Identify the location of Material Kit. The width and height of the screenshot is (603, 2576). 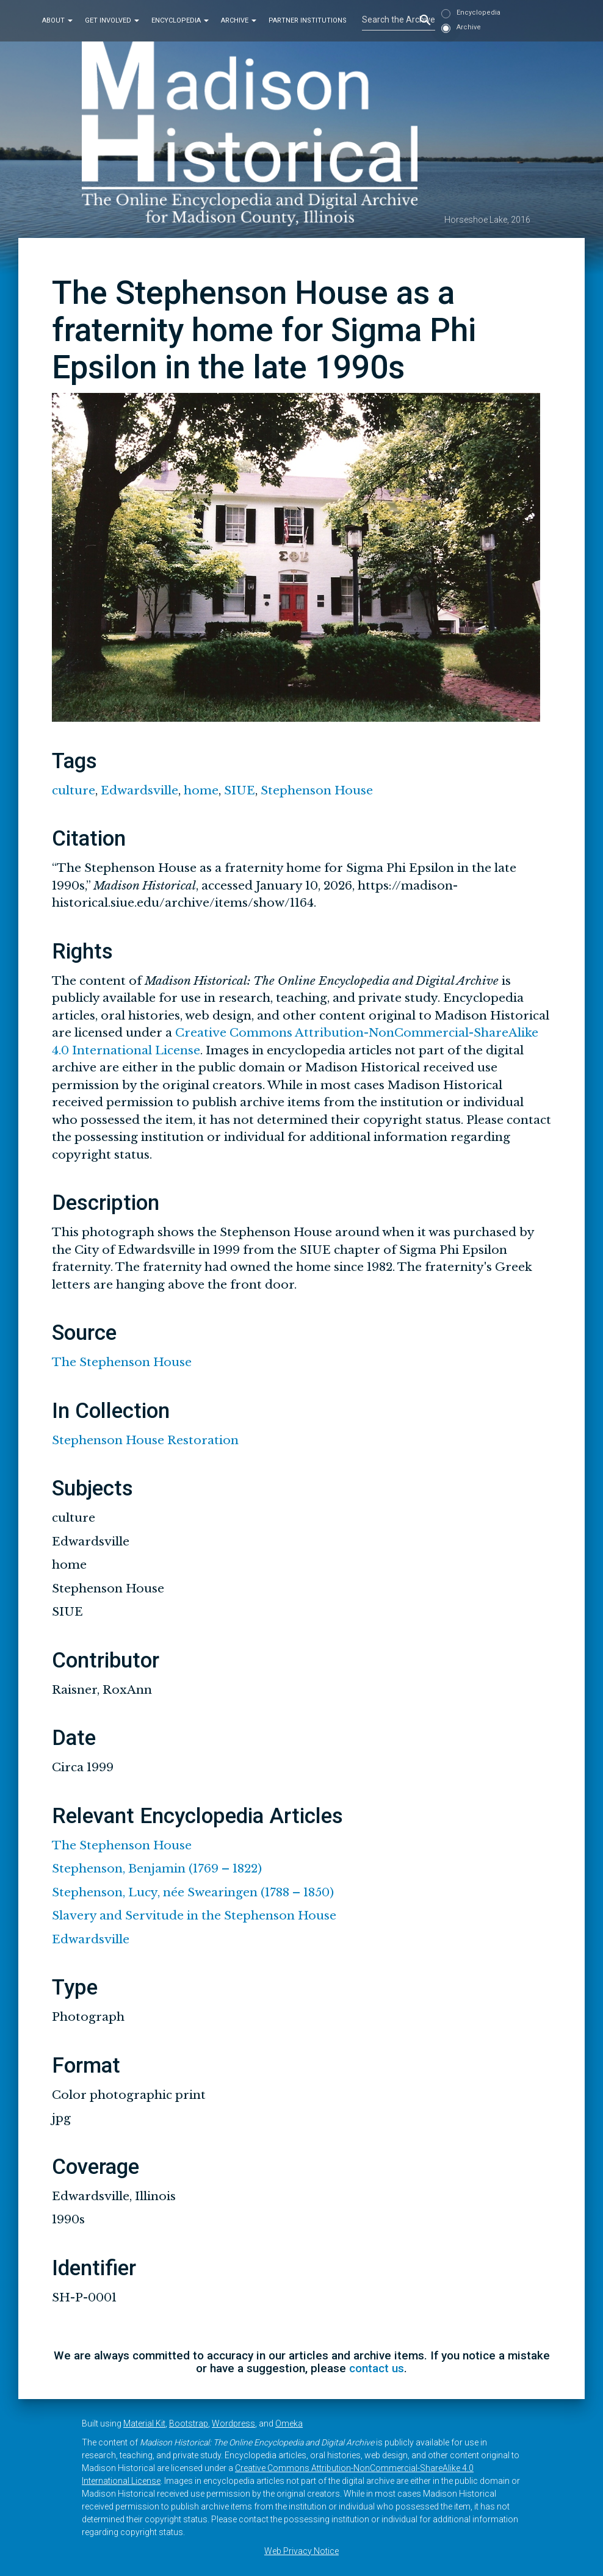
(144, 2423).